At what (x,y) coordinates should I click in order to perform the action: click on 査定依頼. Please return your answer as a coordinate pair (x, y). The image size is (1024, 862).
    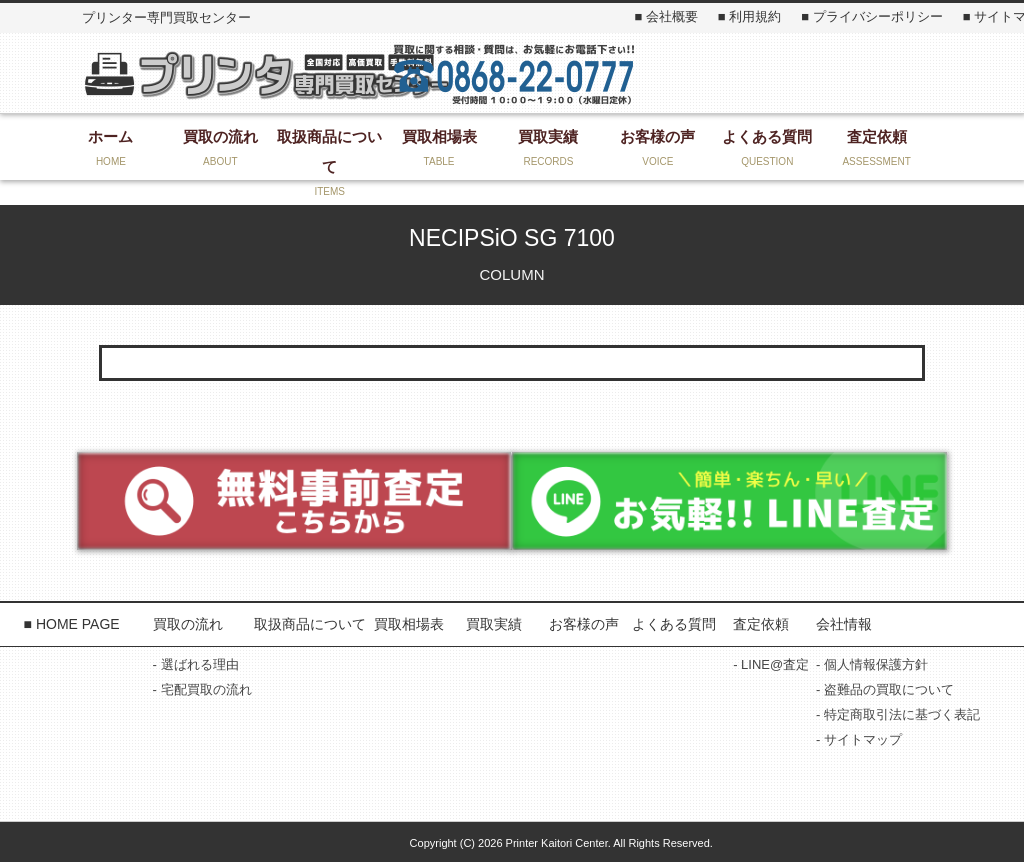
    Looking at the image, I should click on (761, 624).